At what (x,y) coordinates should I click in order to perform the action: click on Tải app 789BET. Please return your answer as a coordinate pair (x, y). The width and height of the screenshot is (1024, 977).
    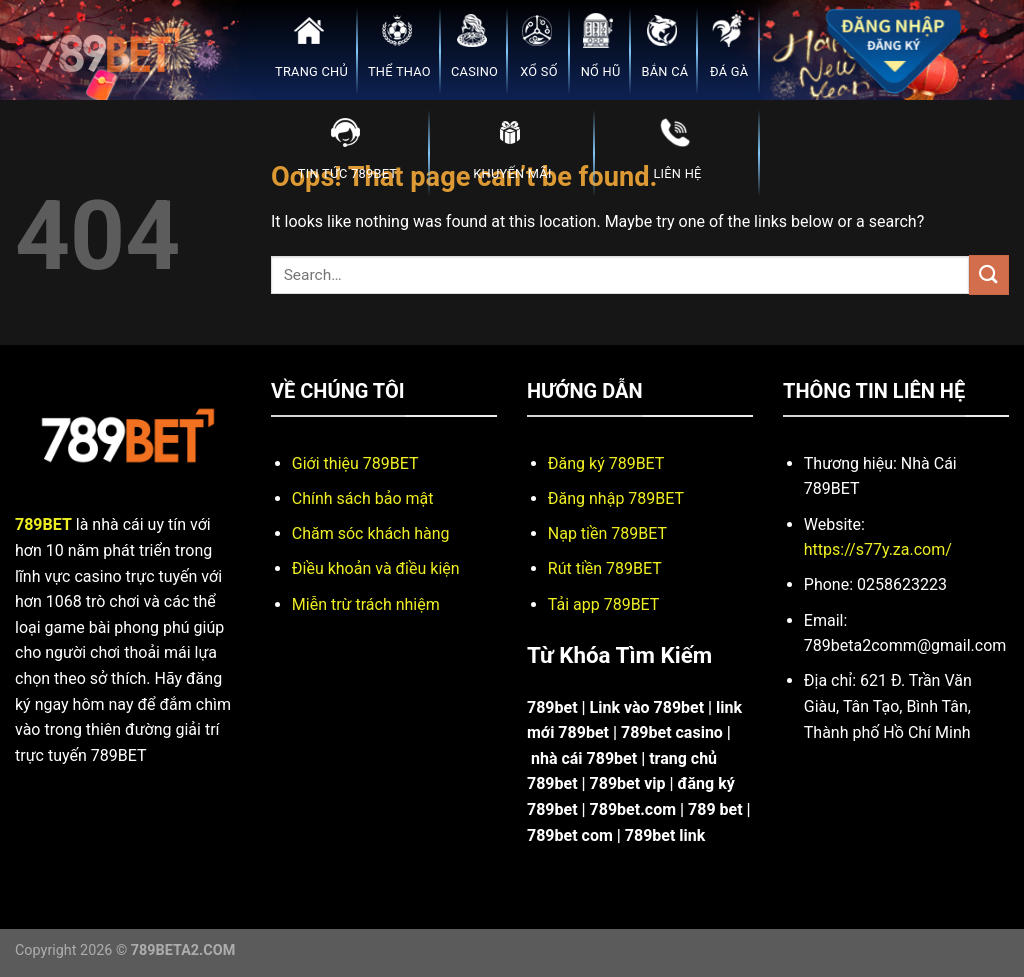
    Looking at the image, I should click on (604, 604).